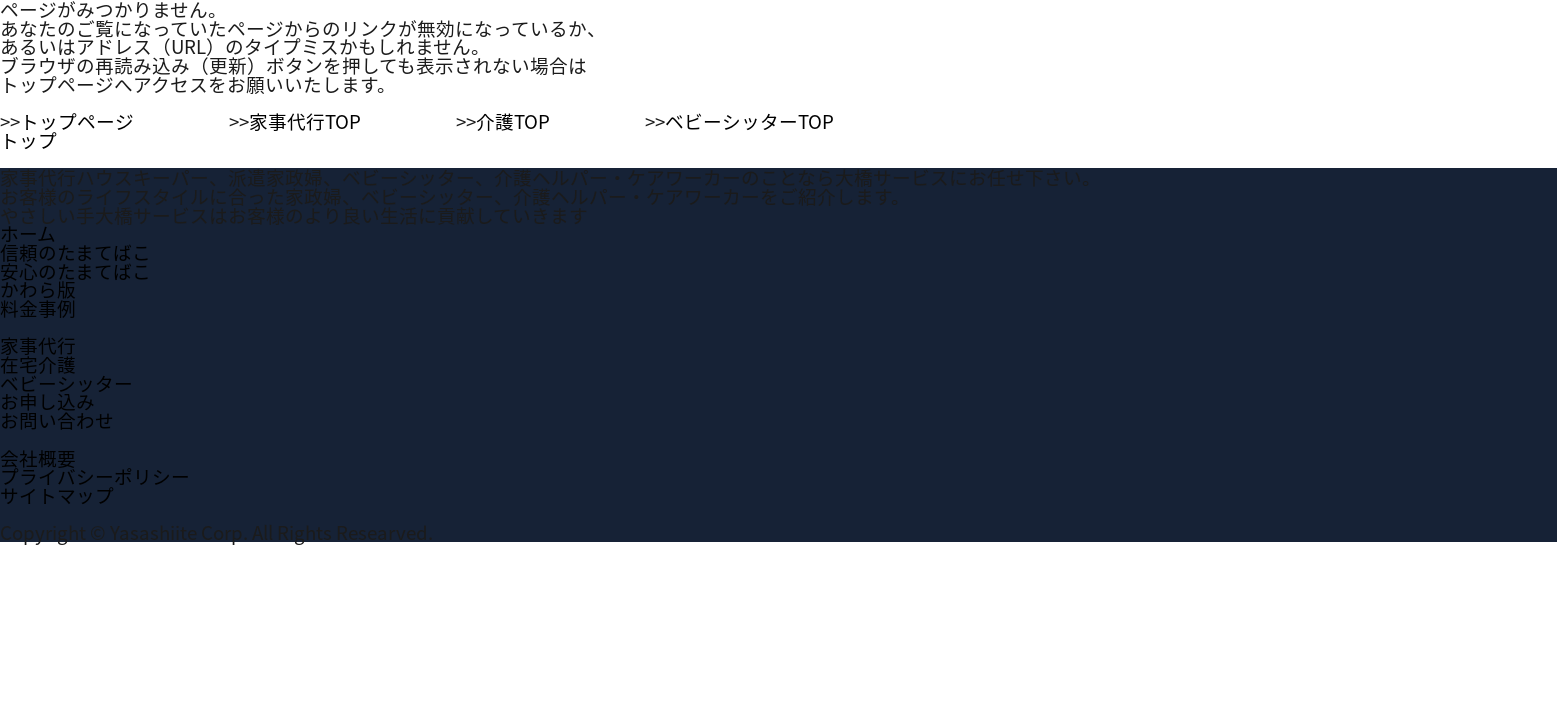  What do you see at coordinates (66, 383) in the screenshot?
I see `ベビーシッター` at bounding box center [66, 383].